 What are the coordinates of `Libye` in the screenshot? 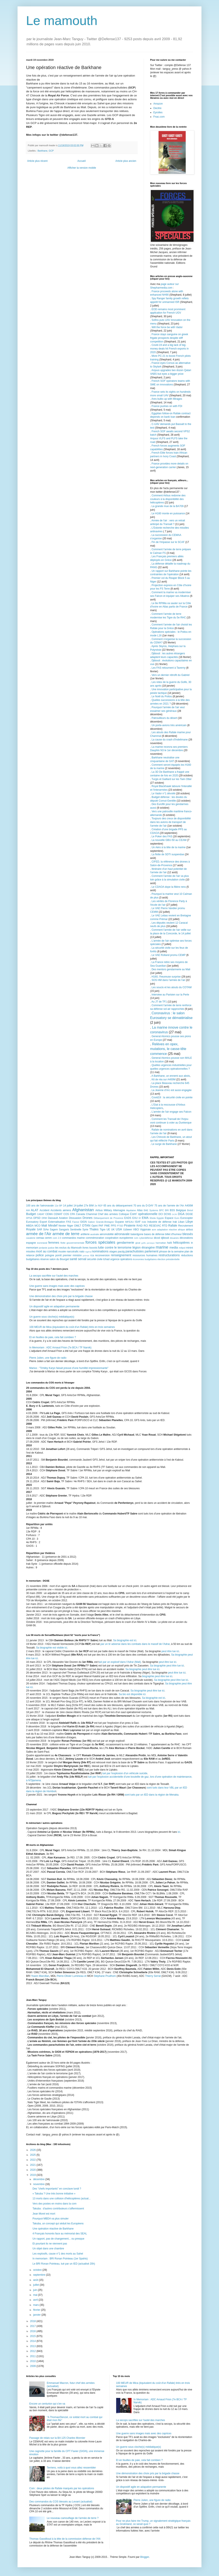 It's located at (189, 1221).